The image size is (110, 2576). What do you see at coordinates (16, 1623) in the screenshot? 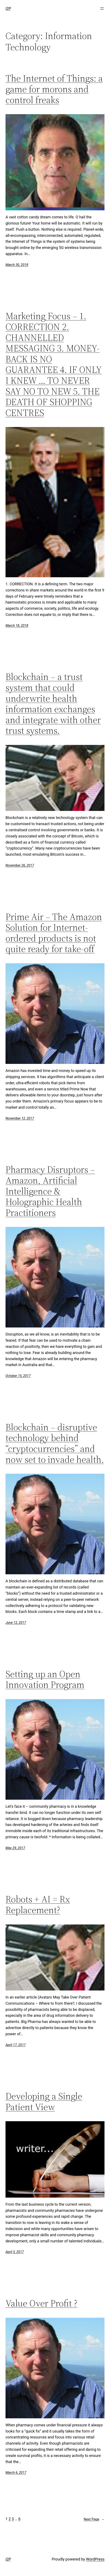
I see `June 12, 2017` at bounding box center [16, 1623].